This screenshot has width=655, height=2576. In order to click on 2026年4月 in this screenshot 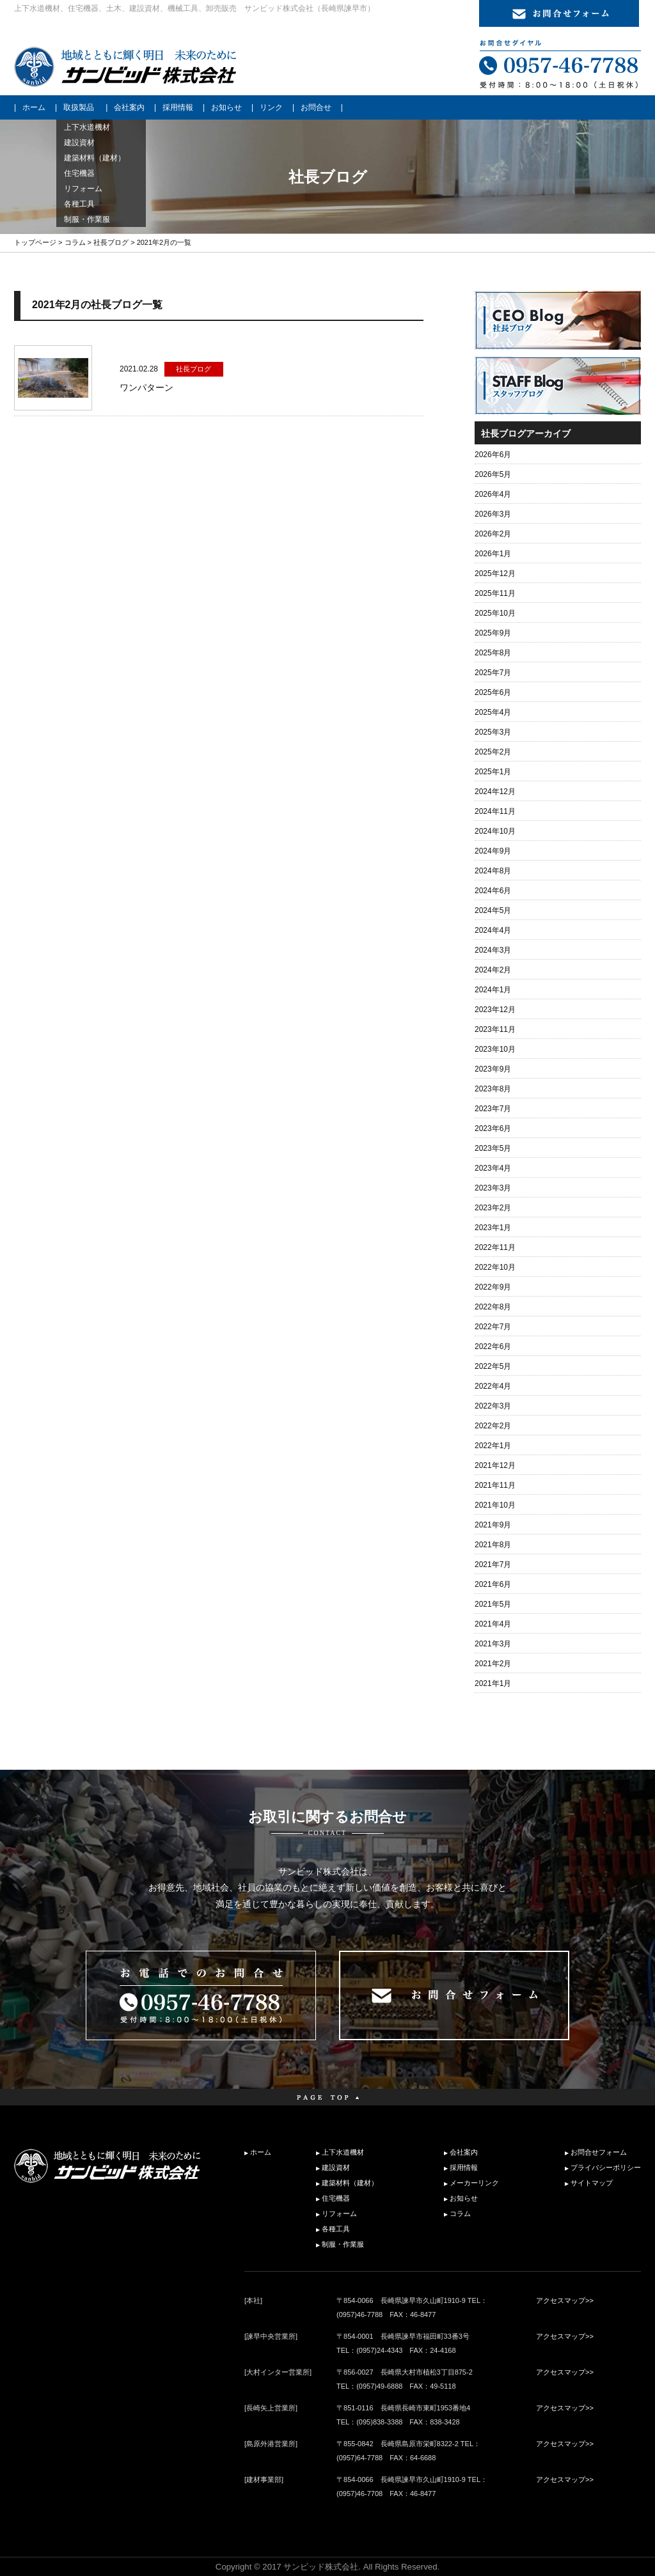, I will do `click(493, 494)`.